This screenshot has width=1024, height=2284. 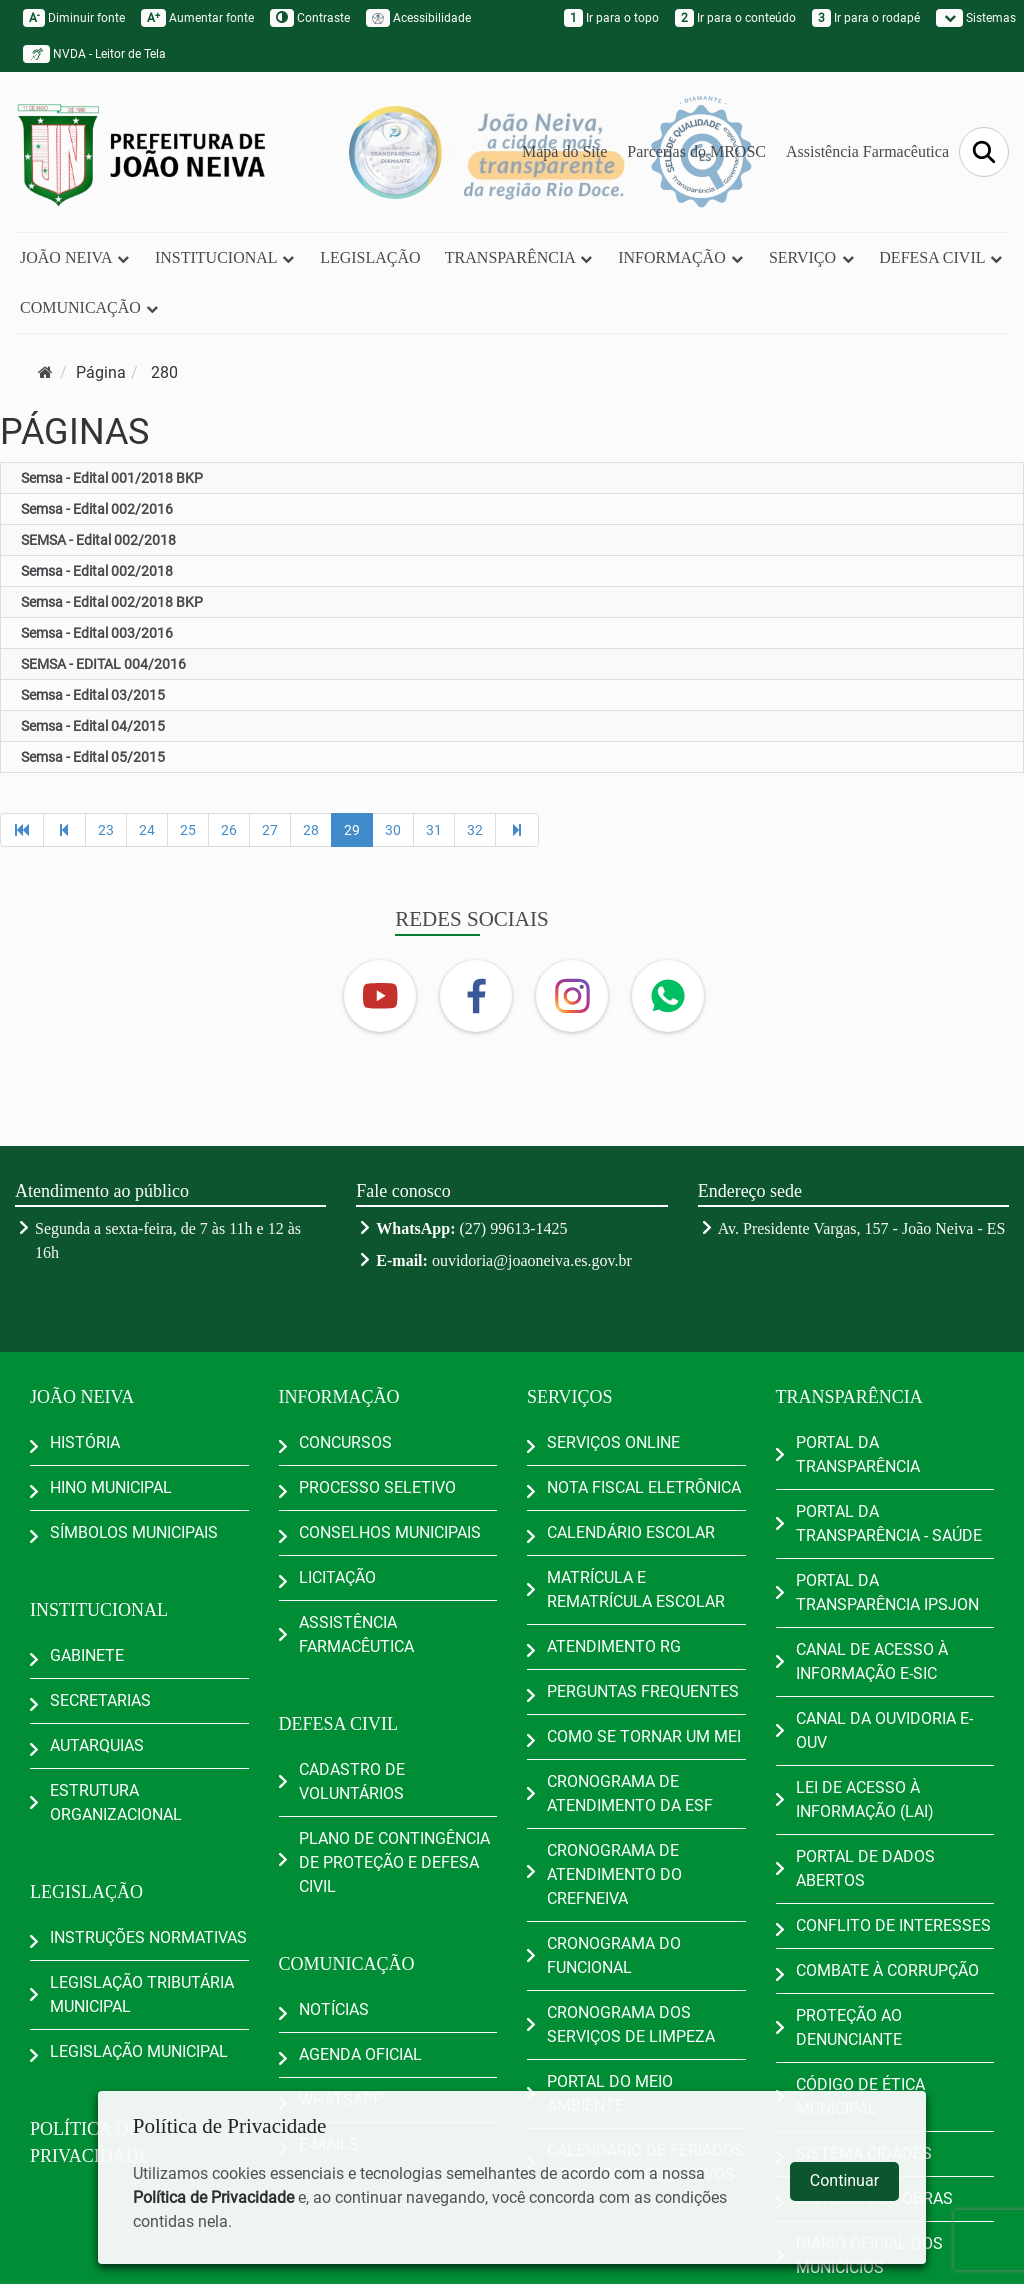 I want to click on Política de Privacidade, so click(x=213, y=2197).